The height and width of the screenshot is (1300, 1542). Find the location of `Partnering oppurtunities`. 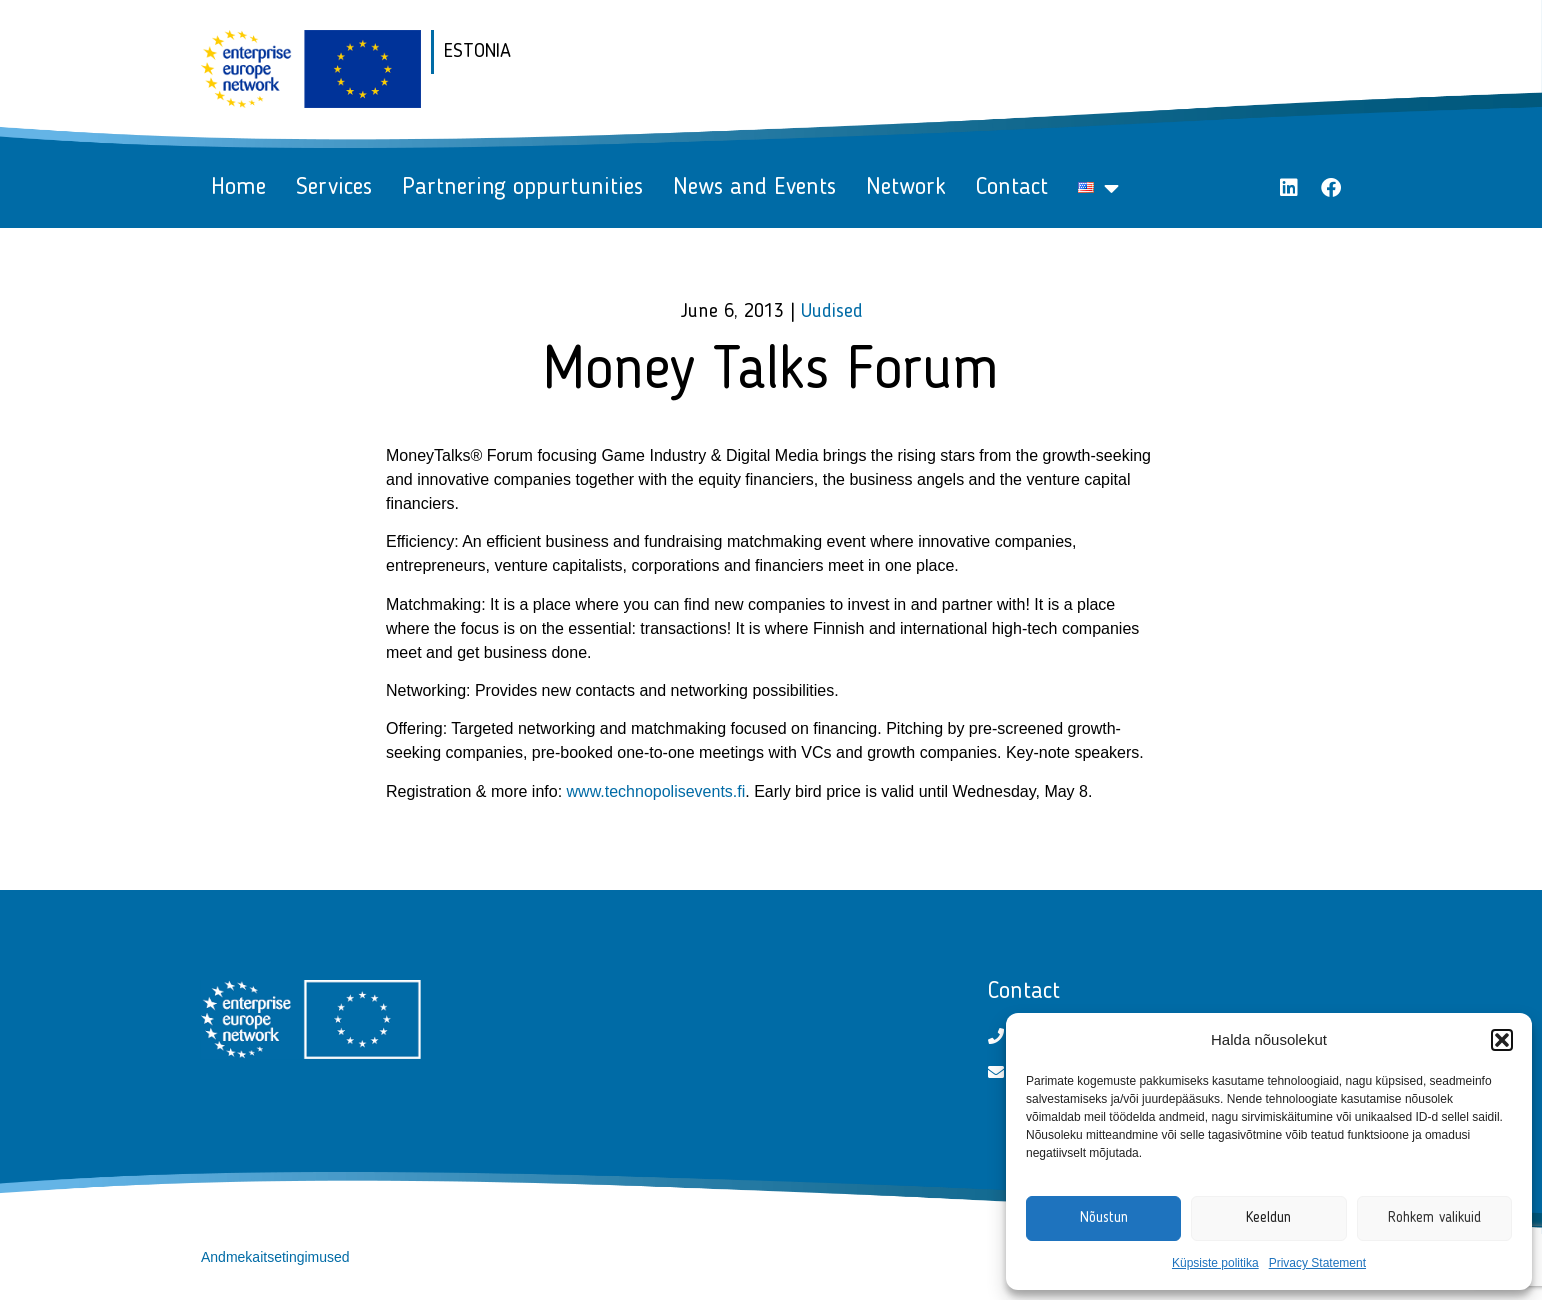

Partnering oppurtunities is located at coordinates (522, 188).